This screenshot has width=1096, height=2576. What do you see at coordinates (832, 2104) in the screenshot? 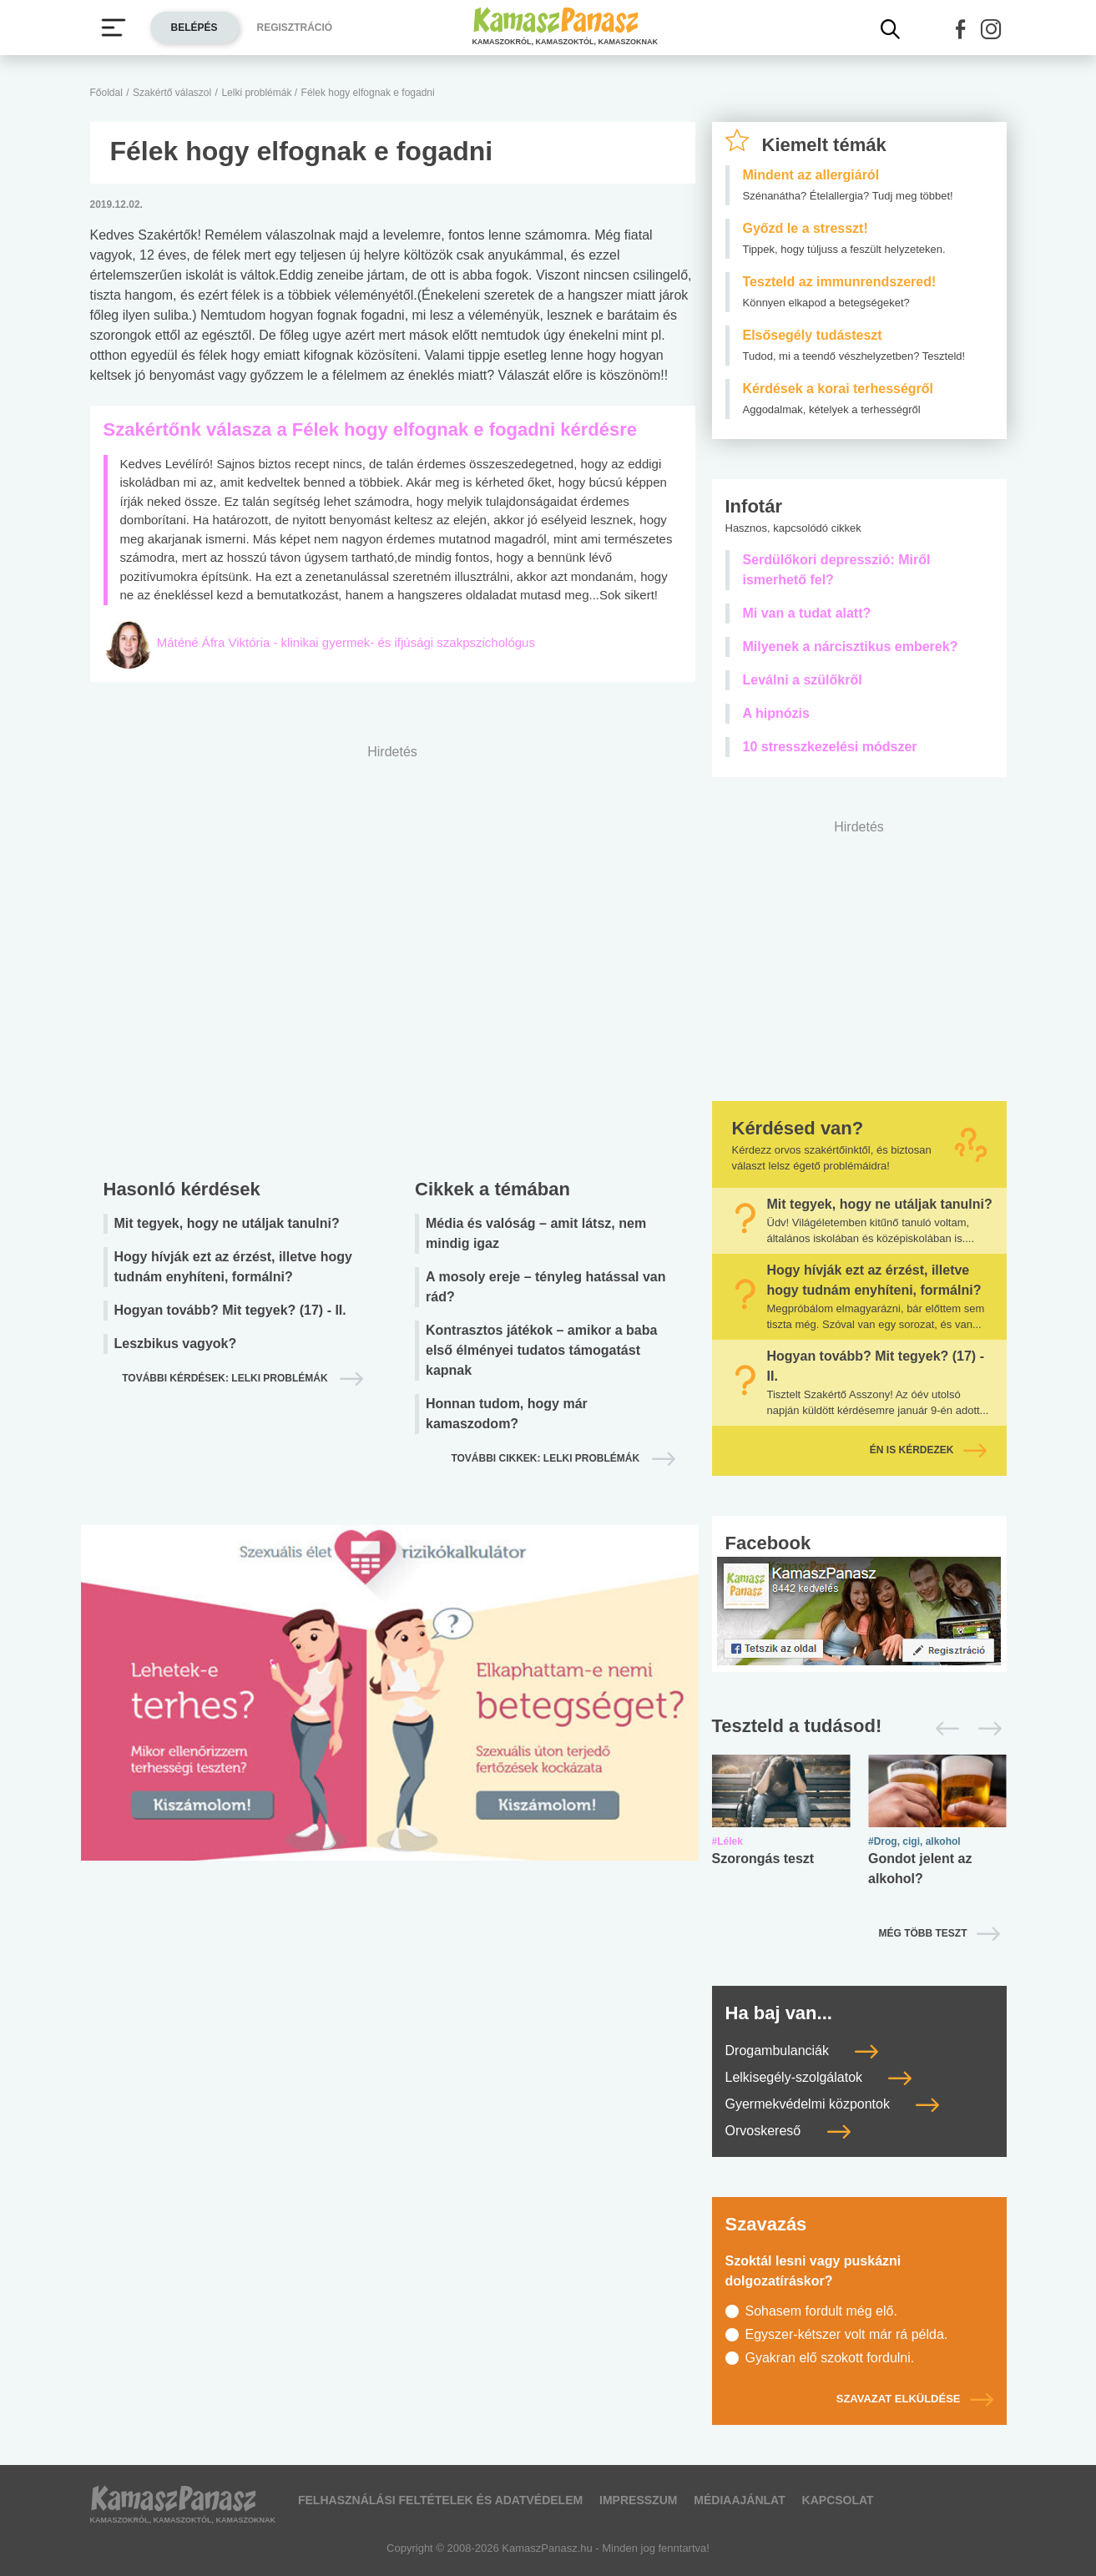
I see `Gyermekvédelmi központok` at bounding box center [832, 2104].